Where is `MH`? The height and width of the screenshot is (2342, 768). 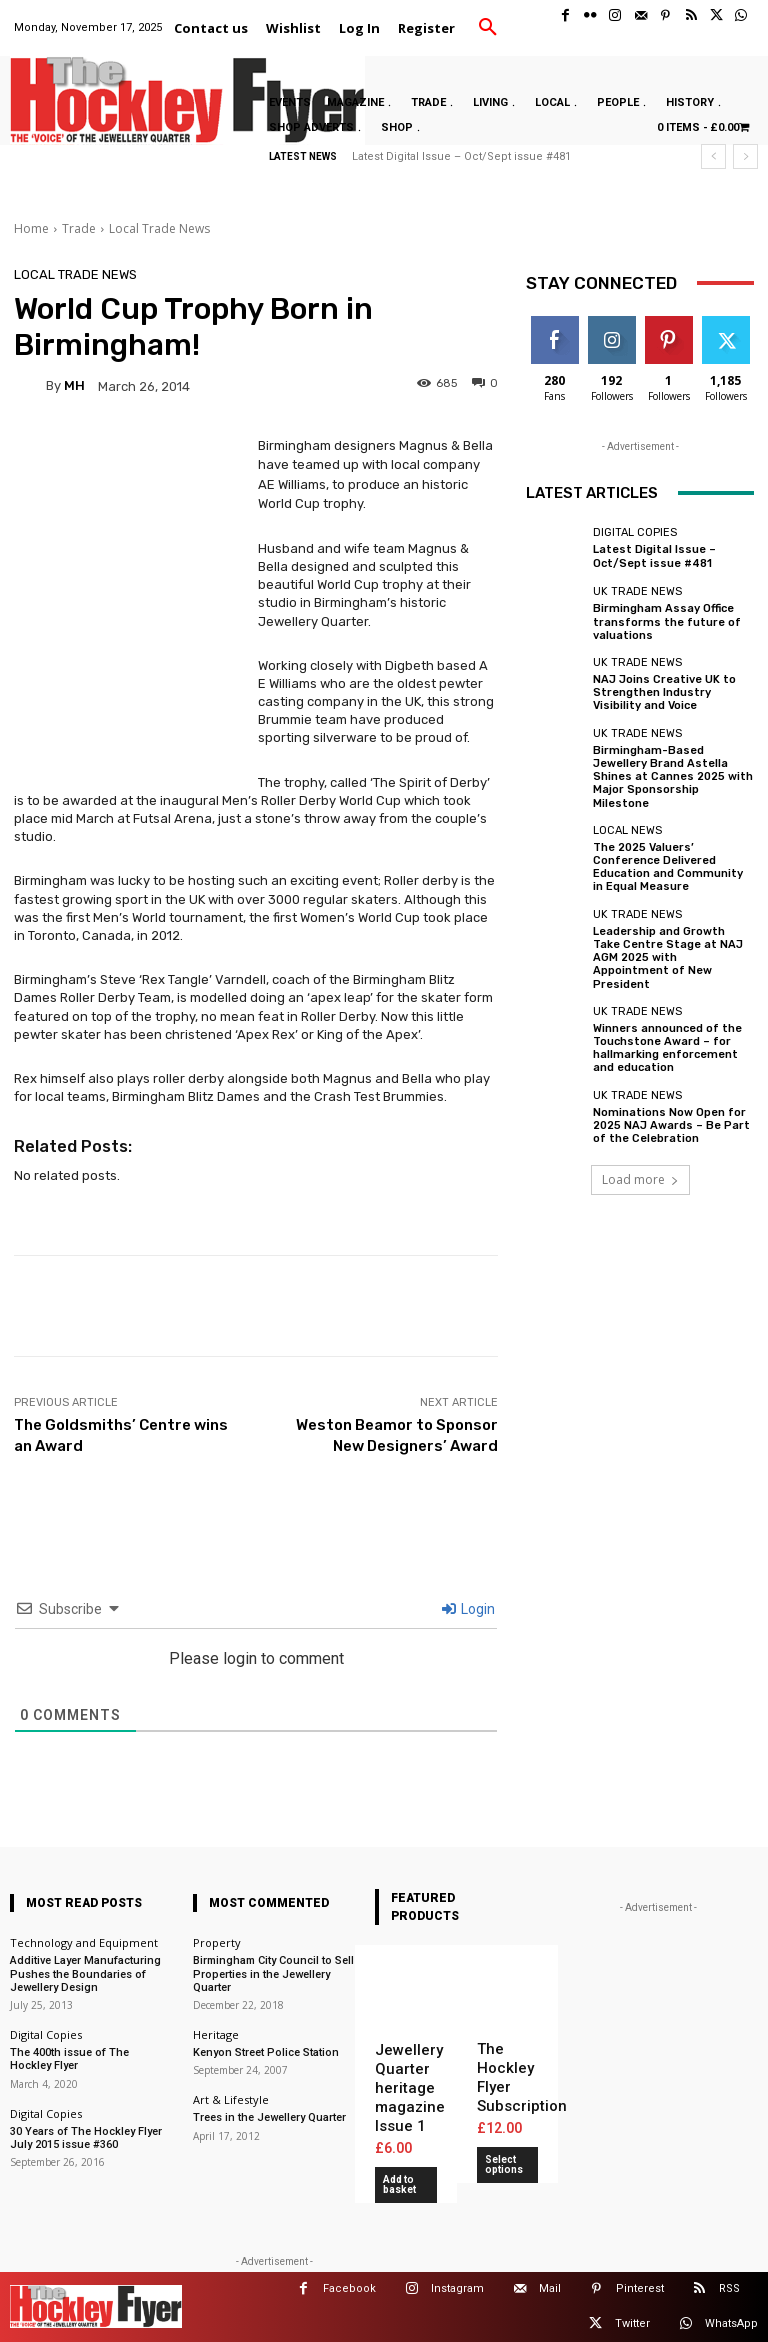
MH is located at coordinates (74, 385).